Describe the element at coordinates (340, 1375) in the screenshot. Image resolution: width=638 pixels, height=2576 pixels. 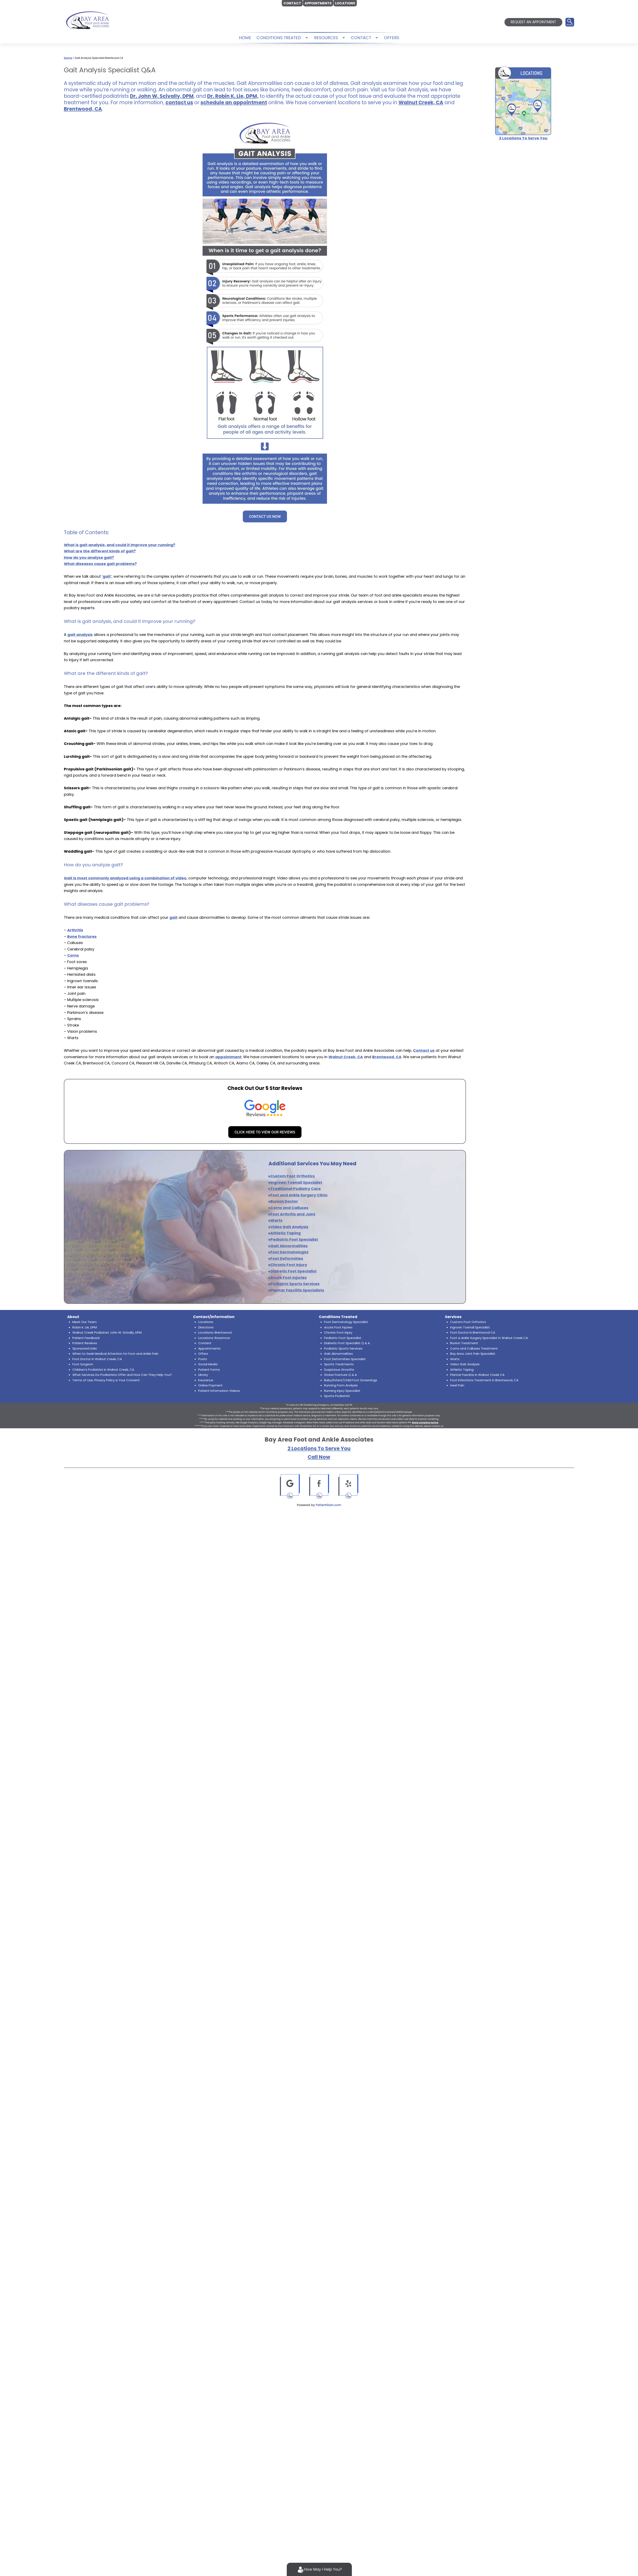
I see `Stress Fracture Q & A` at that location.